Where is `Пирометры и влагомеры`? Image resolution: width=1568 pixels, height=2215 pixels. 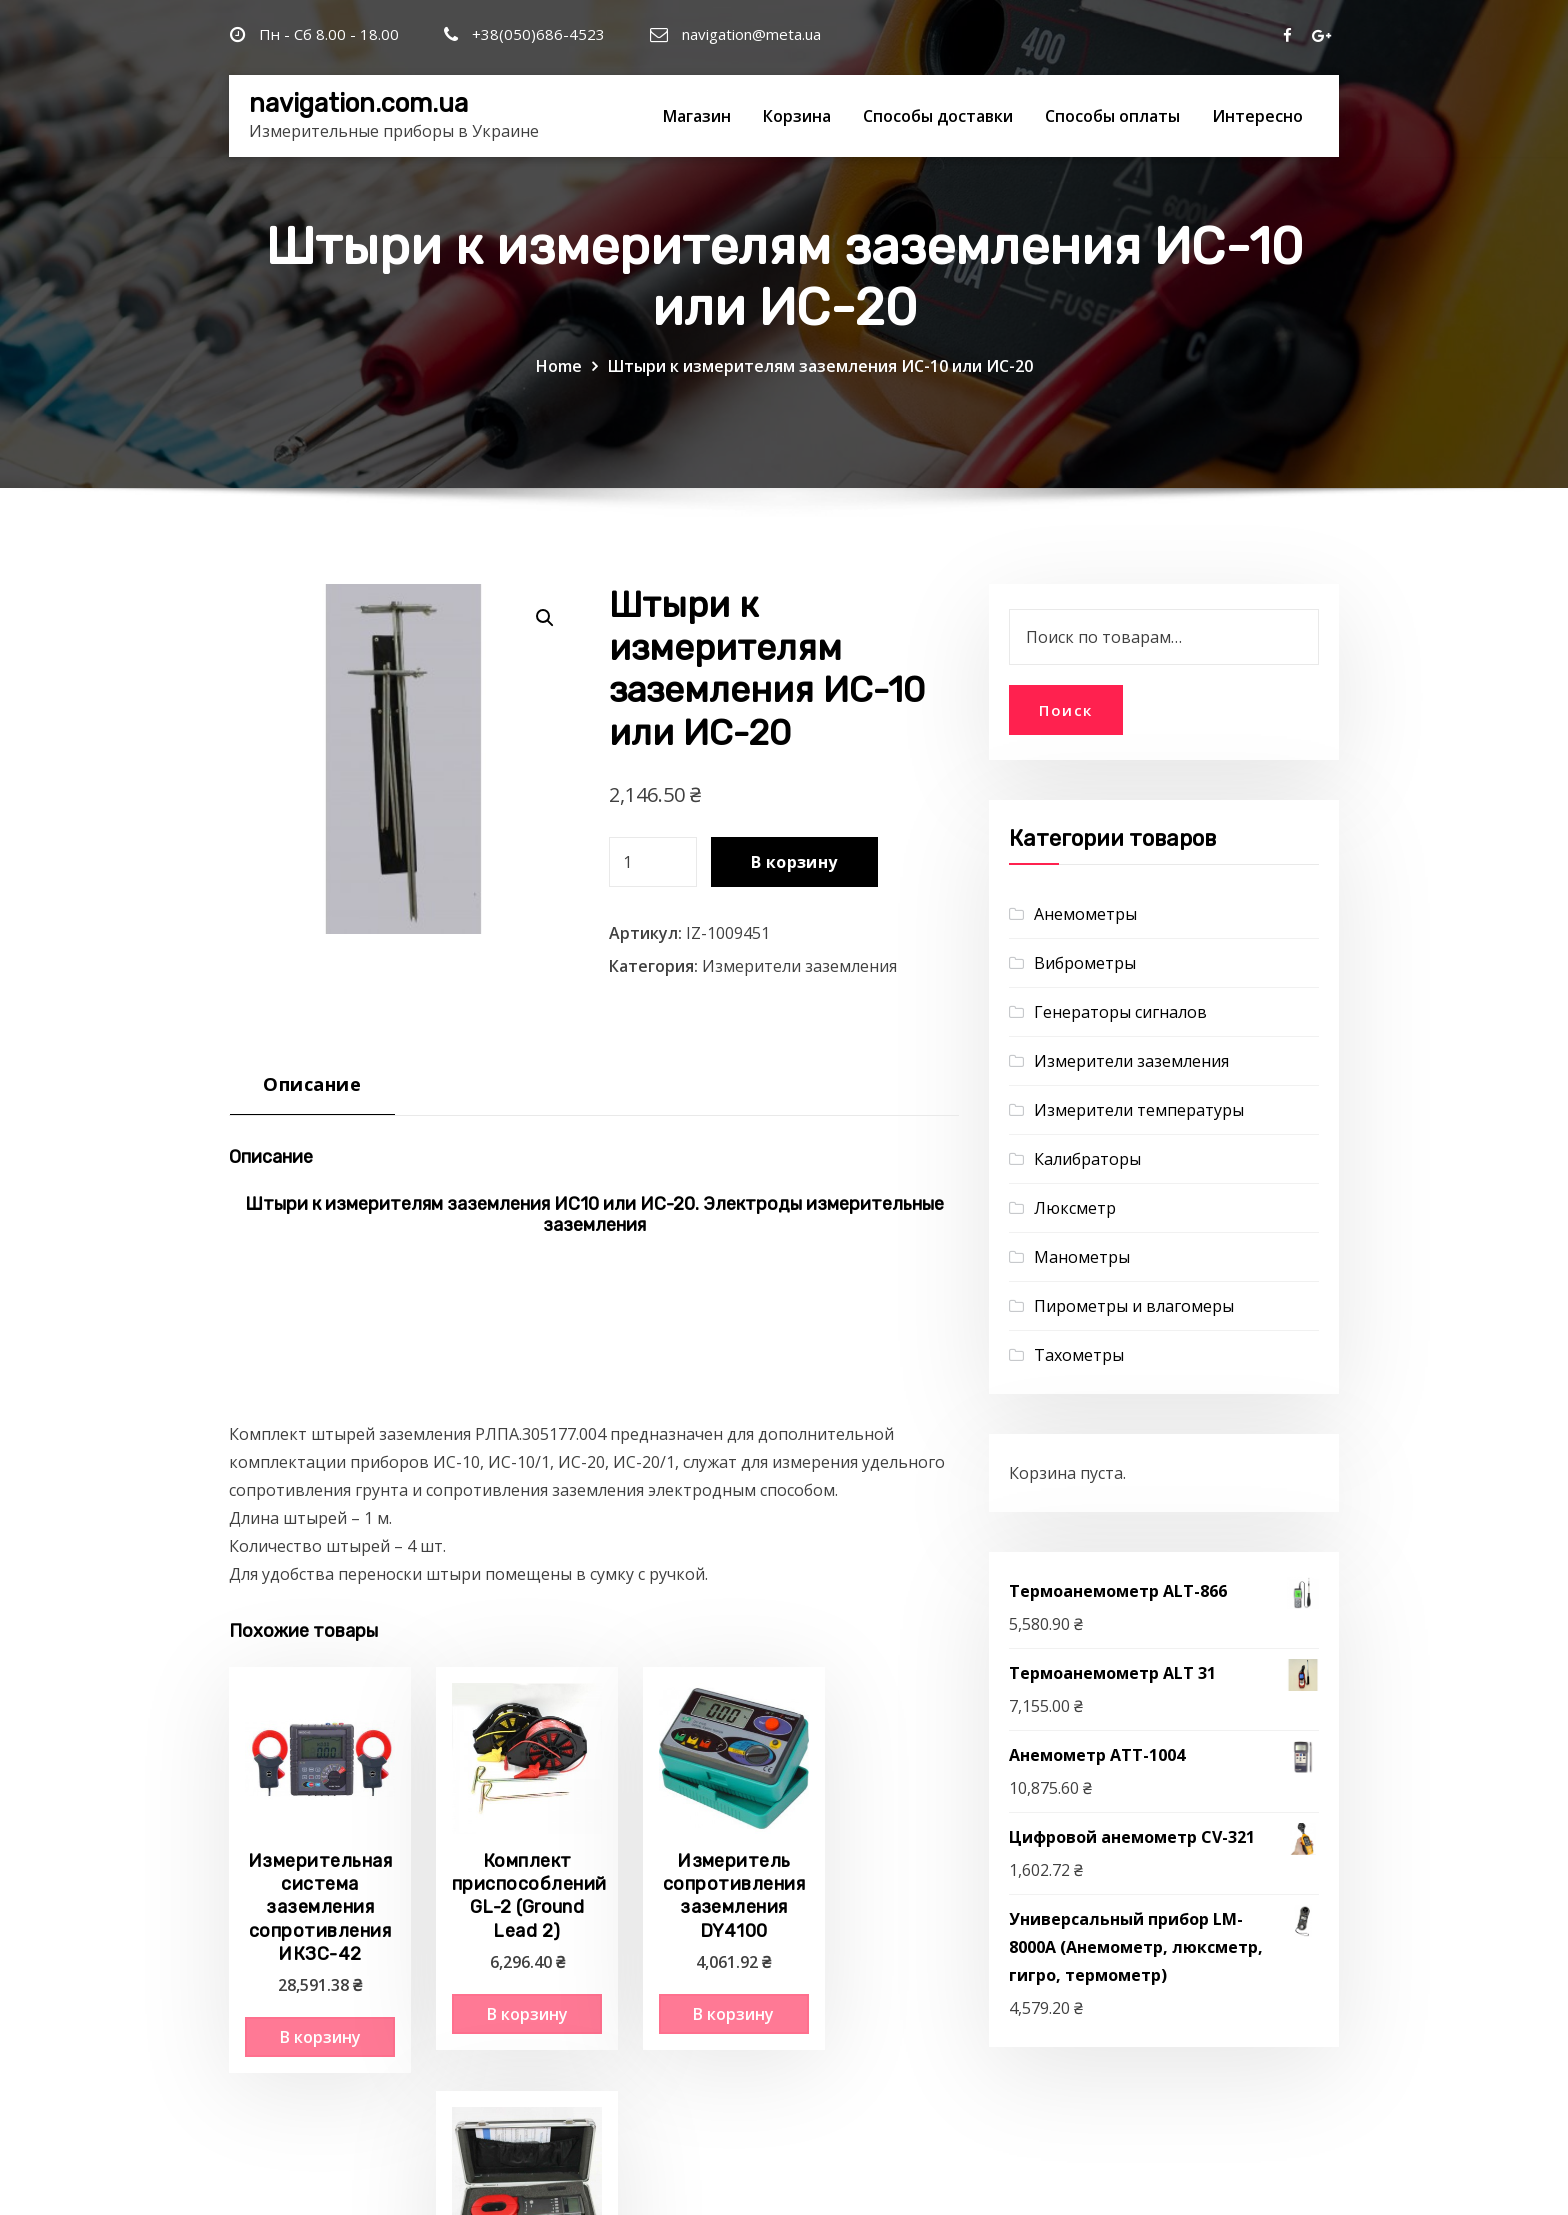 Пирометры и влагомеры is located at coordinates (1134, 1306).